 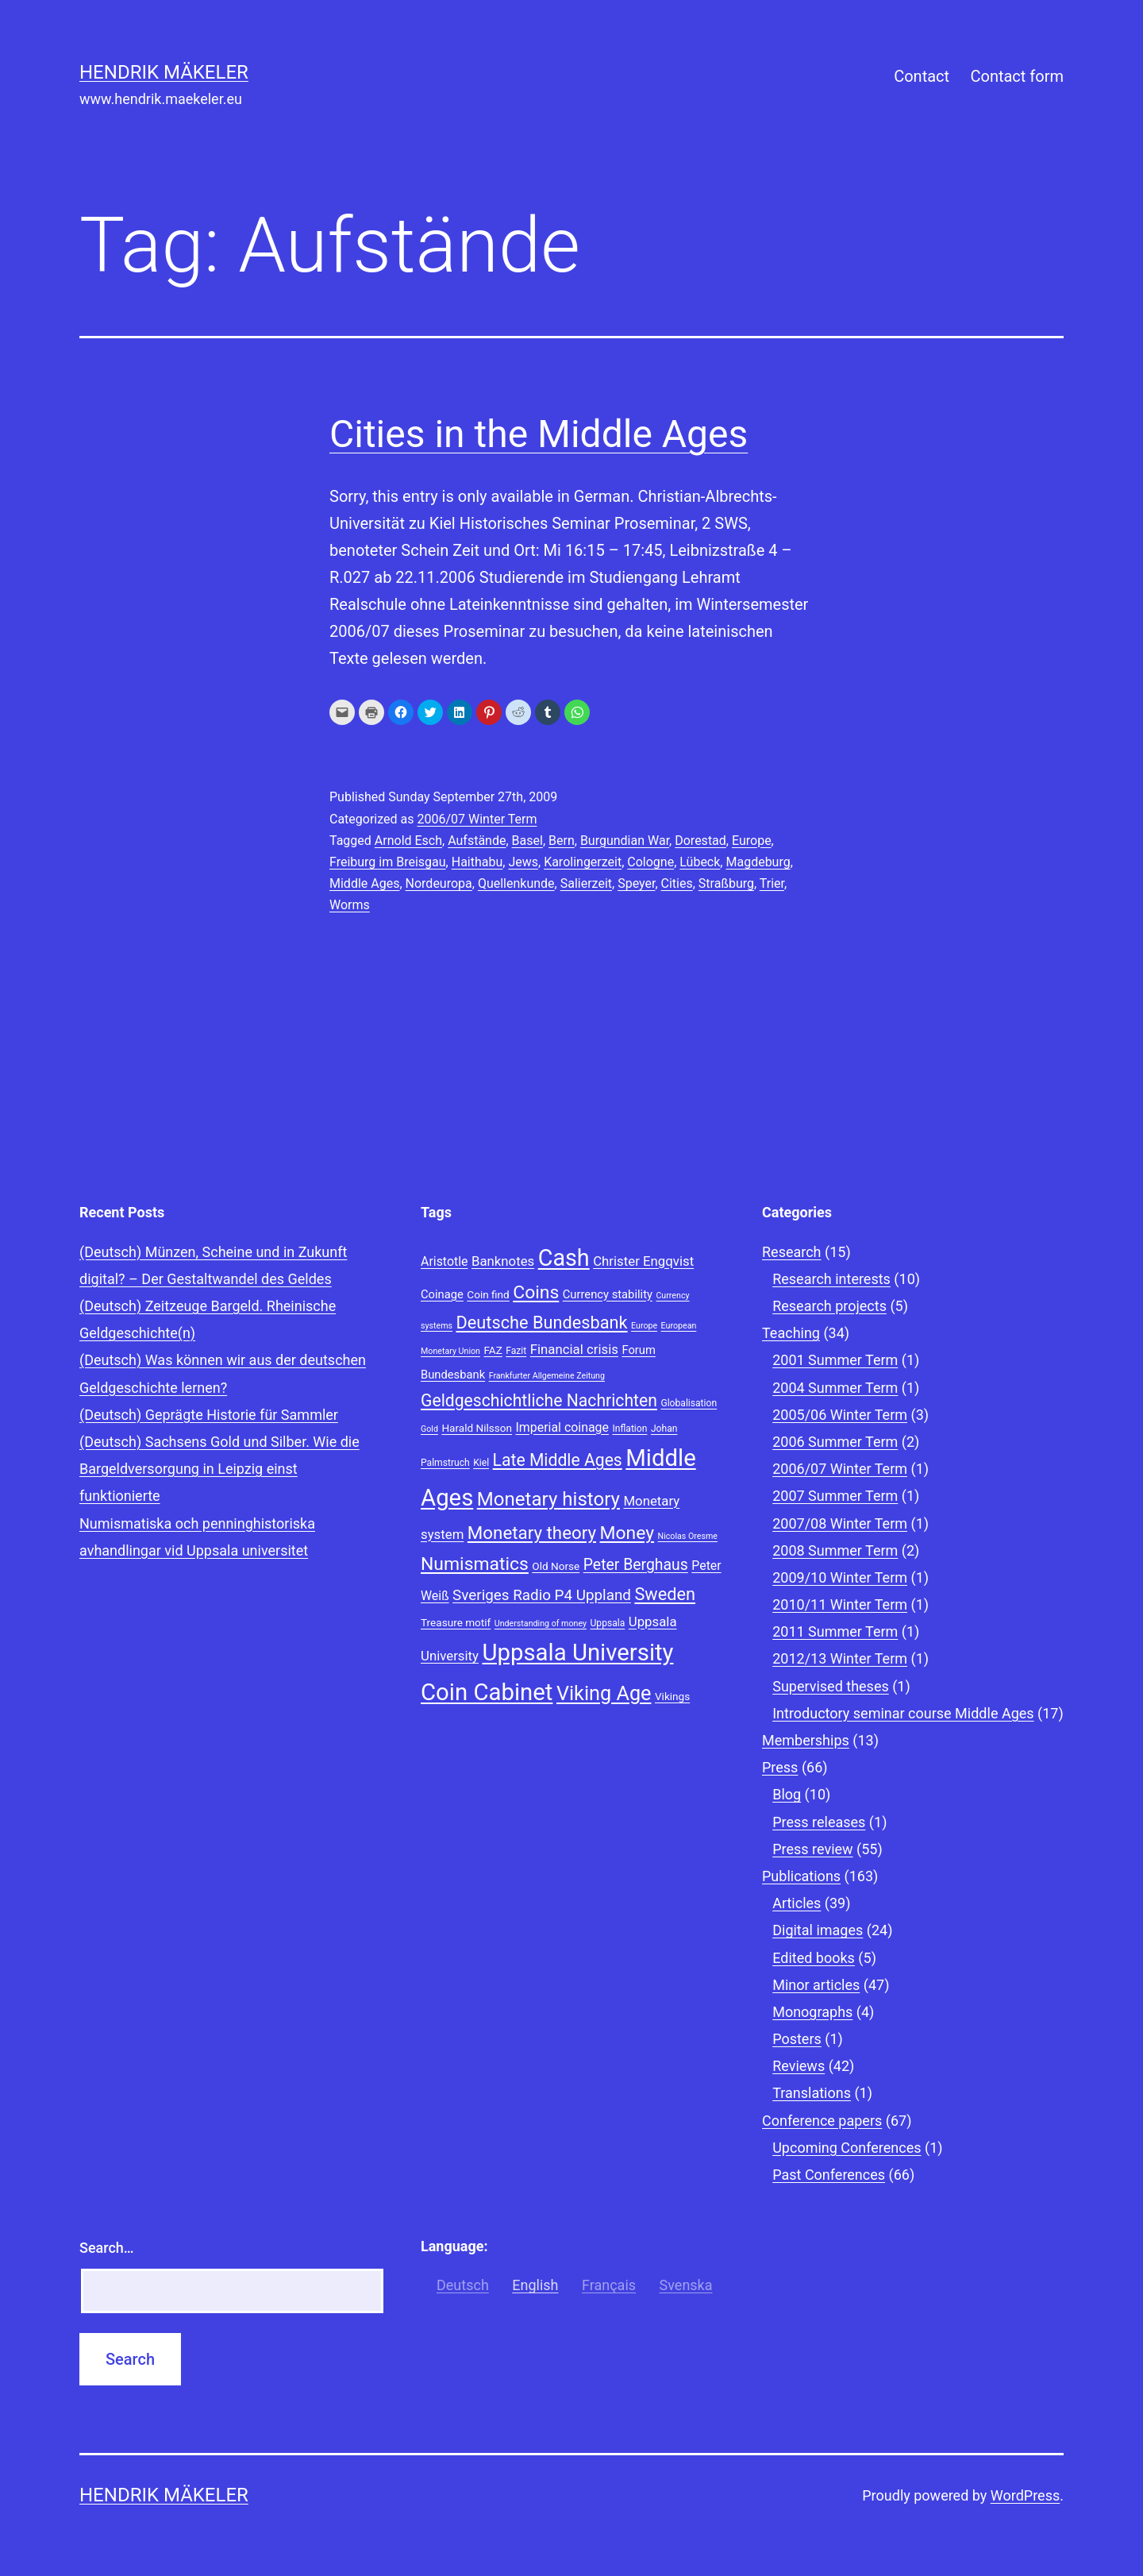 What do you see at coordinates (812, 2011) in the screenshot?
I see `Monographs` at bounding box center [812, 2011].